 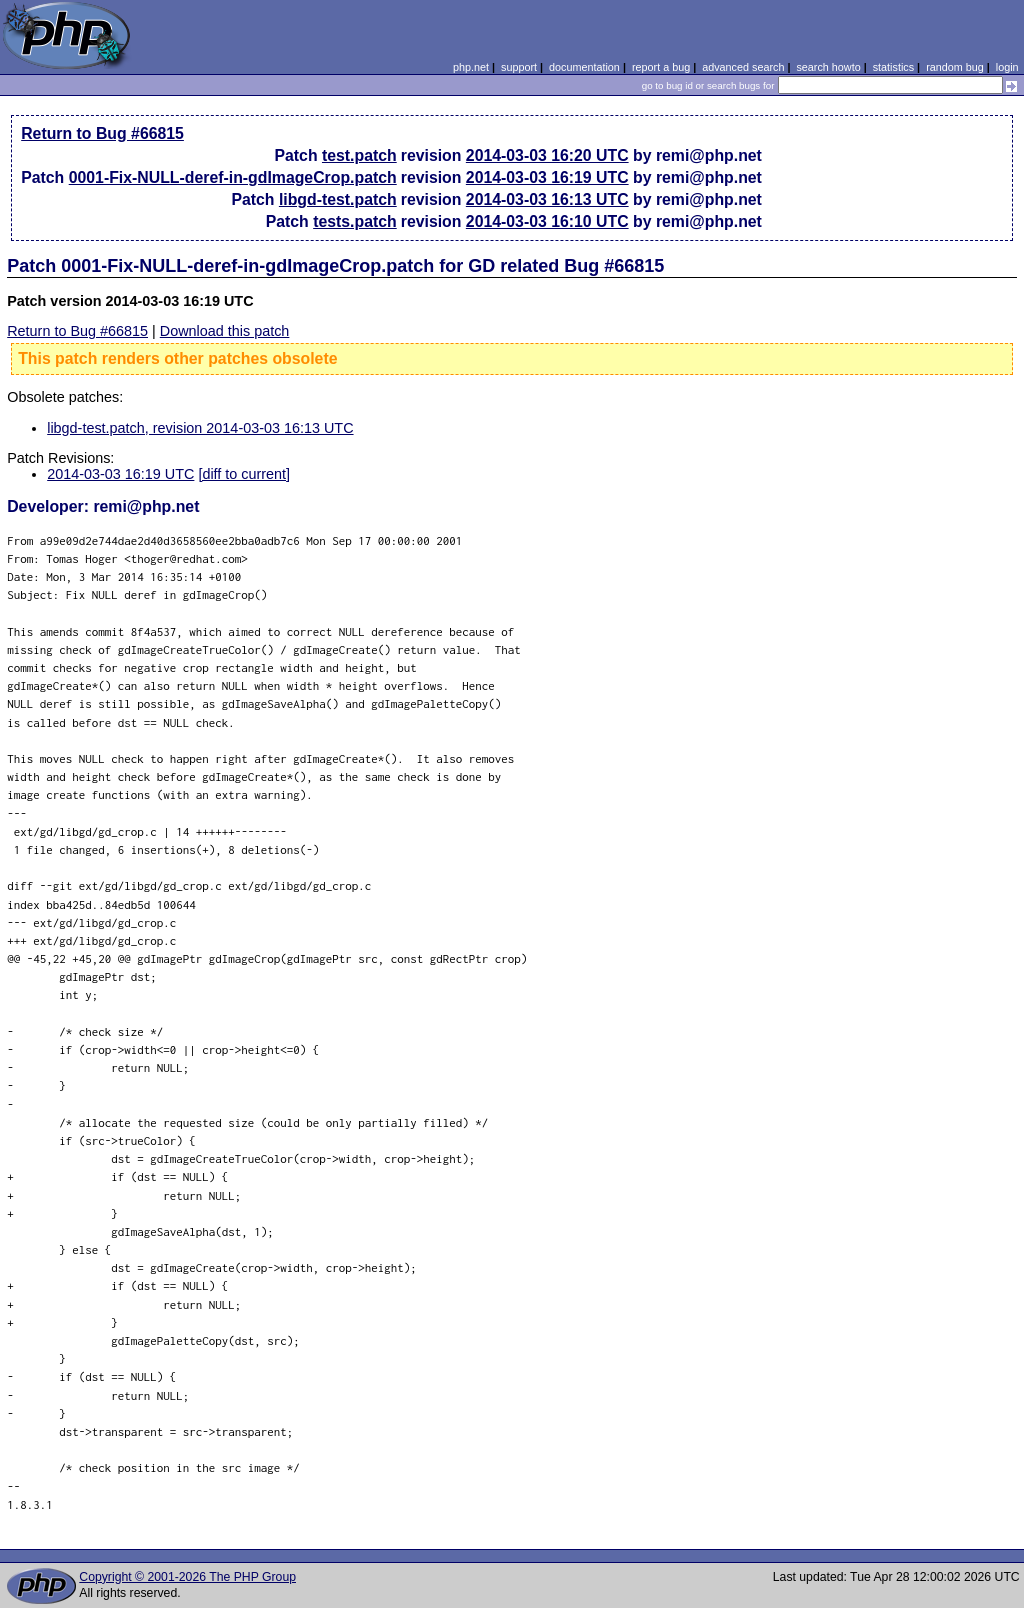 What do you see at coordinates (102, 133) in the screenshot?
I see `Return to Bug #66815` at bounding box center [102, 133].